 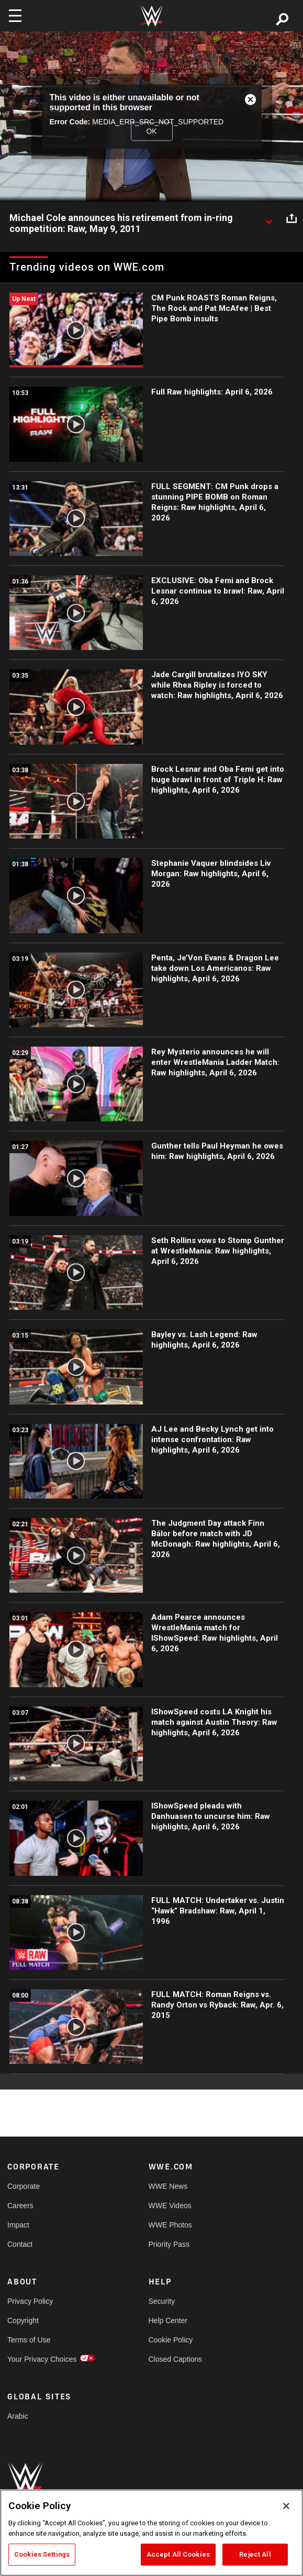 I want to click on Closed Captions, so click(x=176, y=2359).